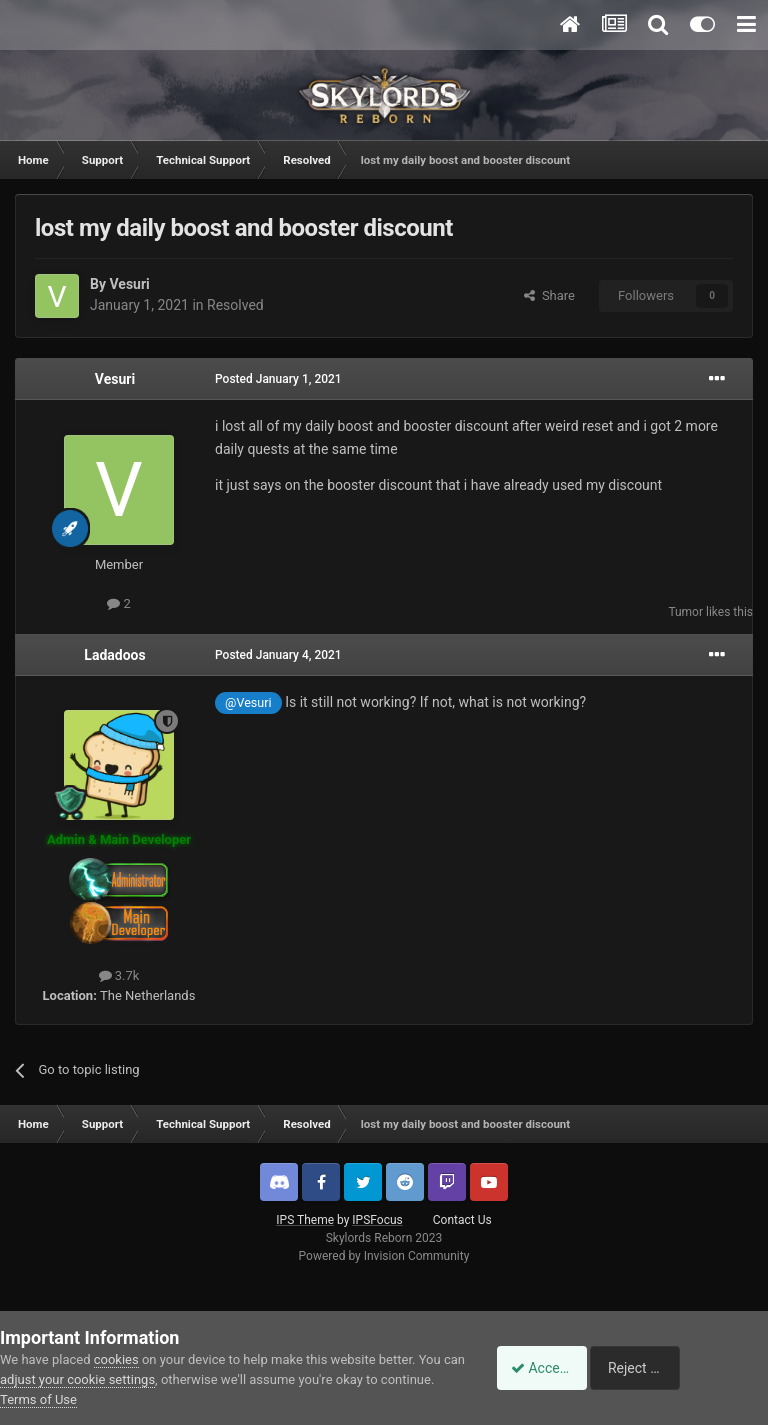 Image resolution: width=768 pixels, height=1425 pixels. What do you see at coordinates (685, 612) in the screenshot?
I see `Tumor` at bounding box center [685, 612].